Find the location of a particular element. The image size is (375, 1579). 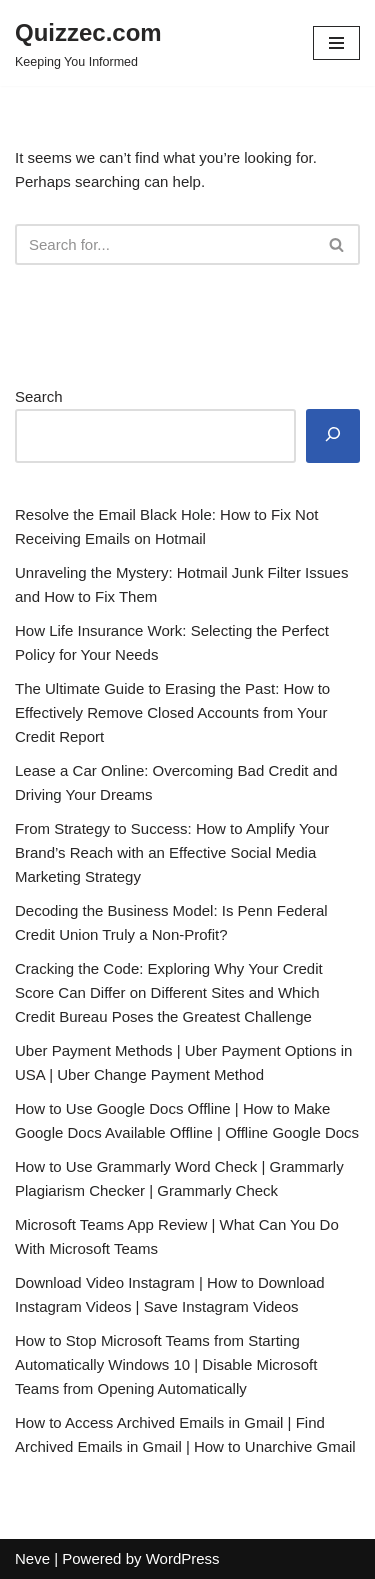

Neve is located at coordinates (32, 1558).